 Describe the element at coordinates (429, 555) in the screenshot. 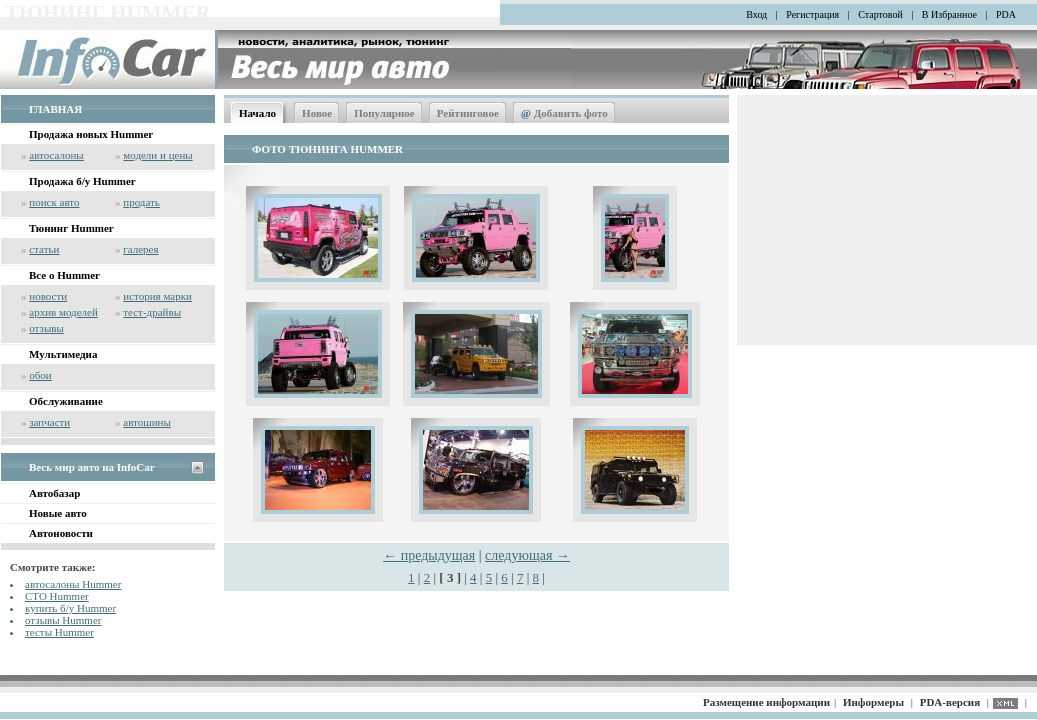

I see `← предыдущая` at that location.